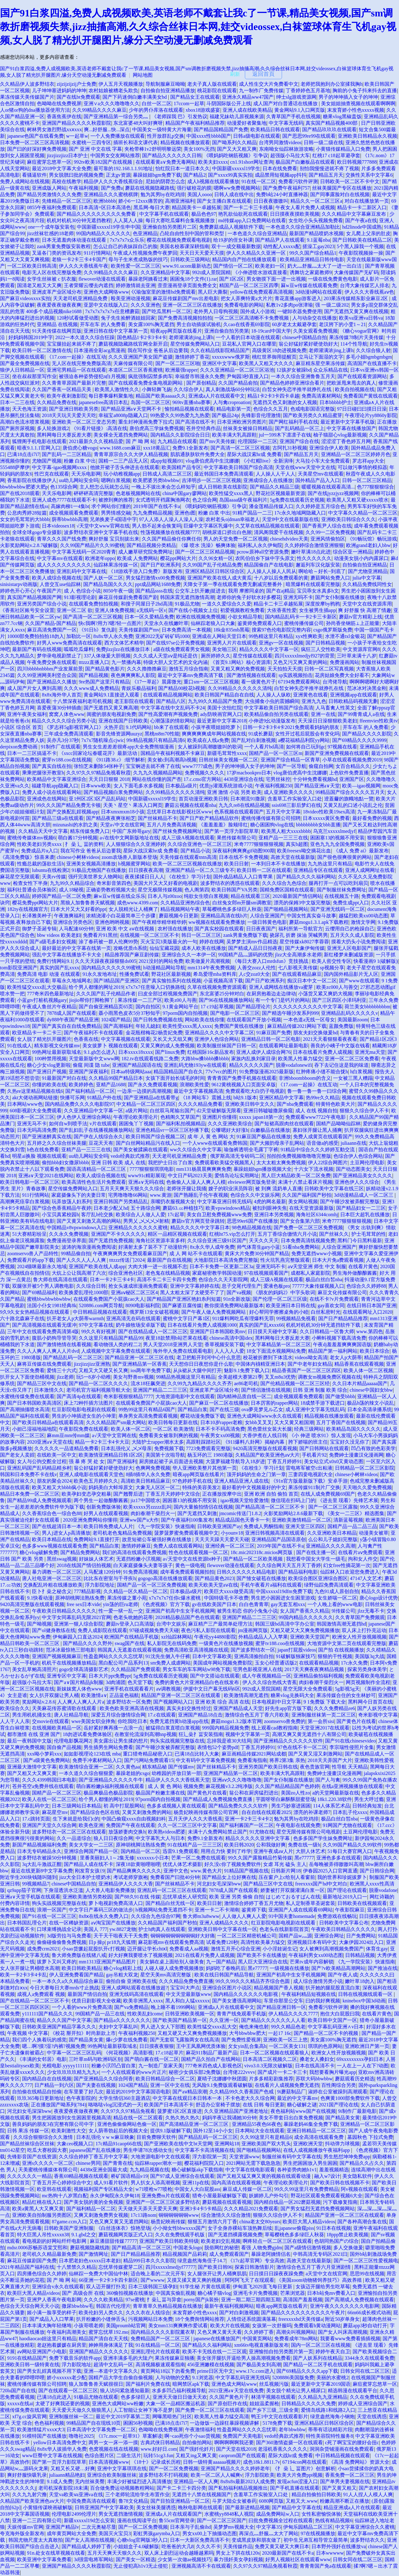 Image resolution: width=399 pixels, height=2576 pixels. I want to click on 国产国产真实自在自线免费精品, so click(66, 1026).